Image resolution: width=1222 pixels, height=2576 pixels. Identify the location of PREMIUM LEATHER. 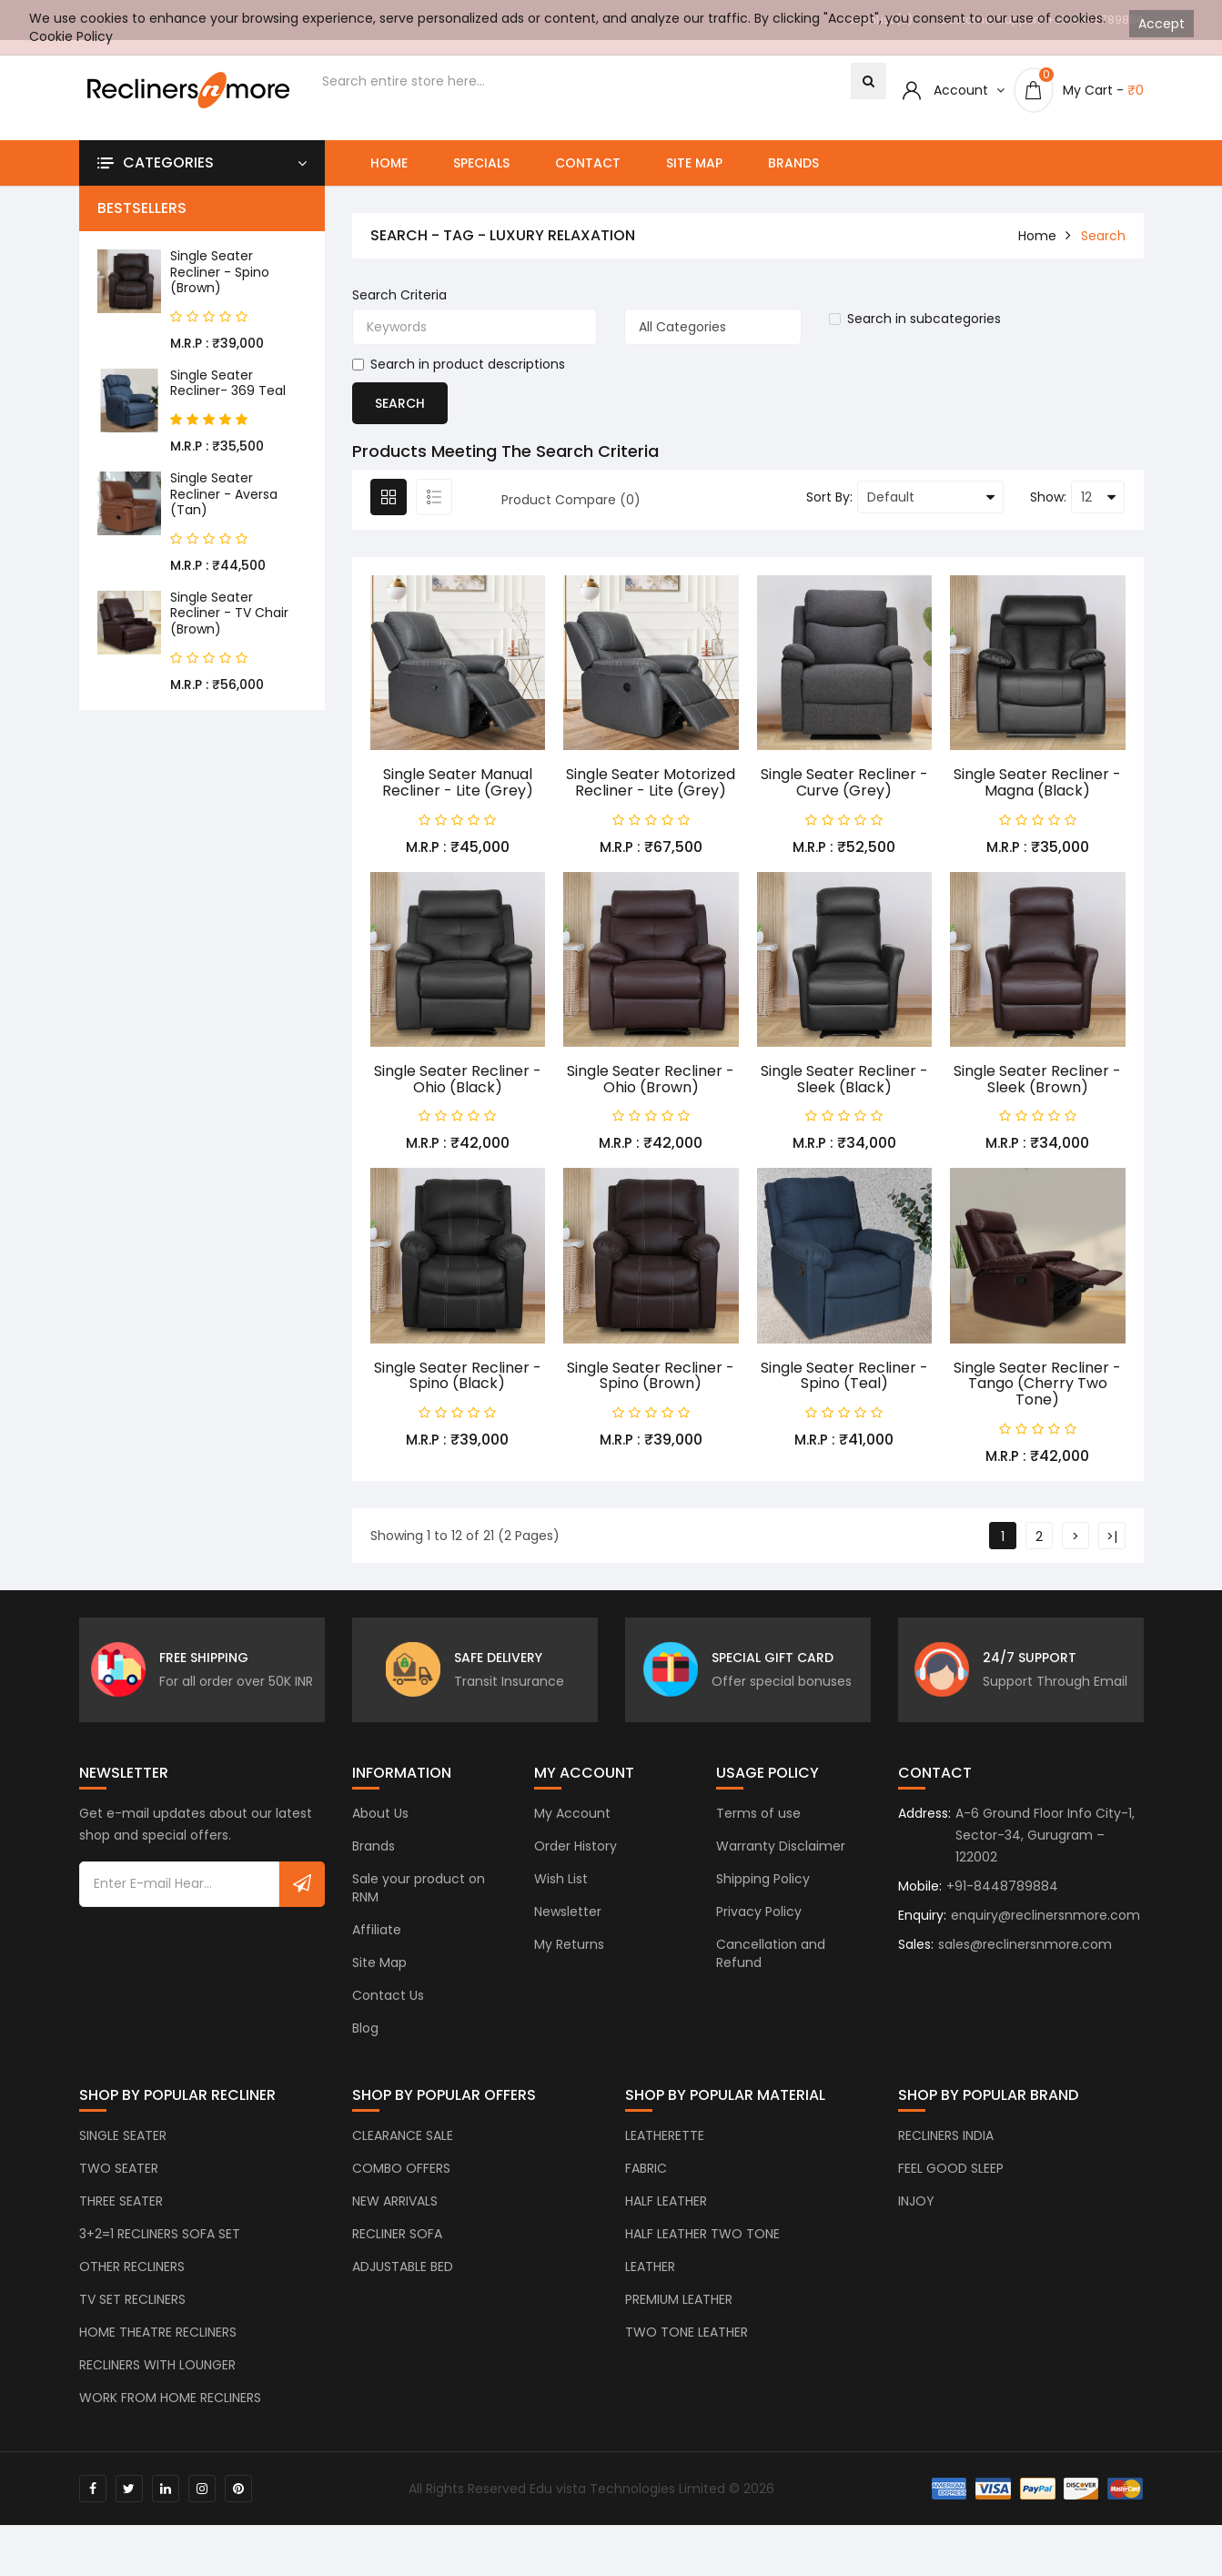
(678, 2304).